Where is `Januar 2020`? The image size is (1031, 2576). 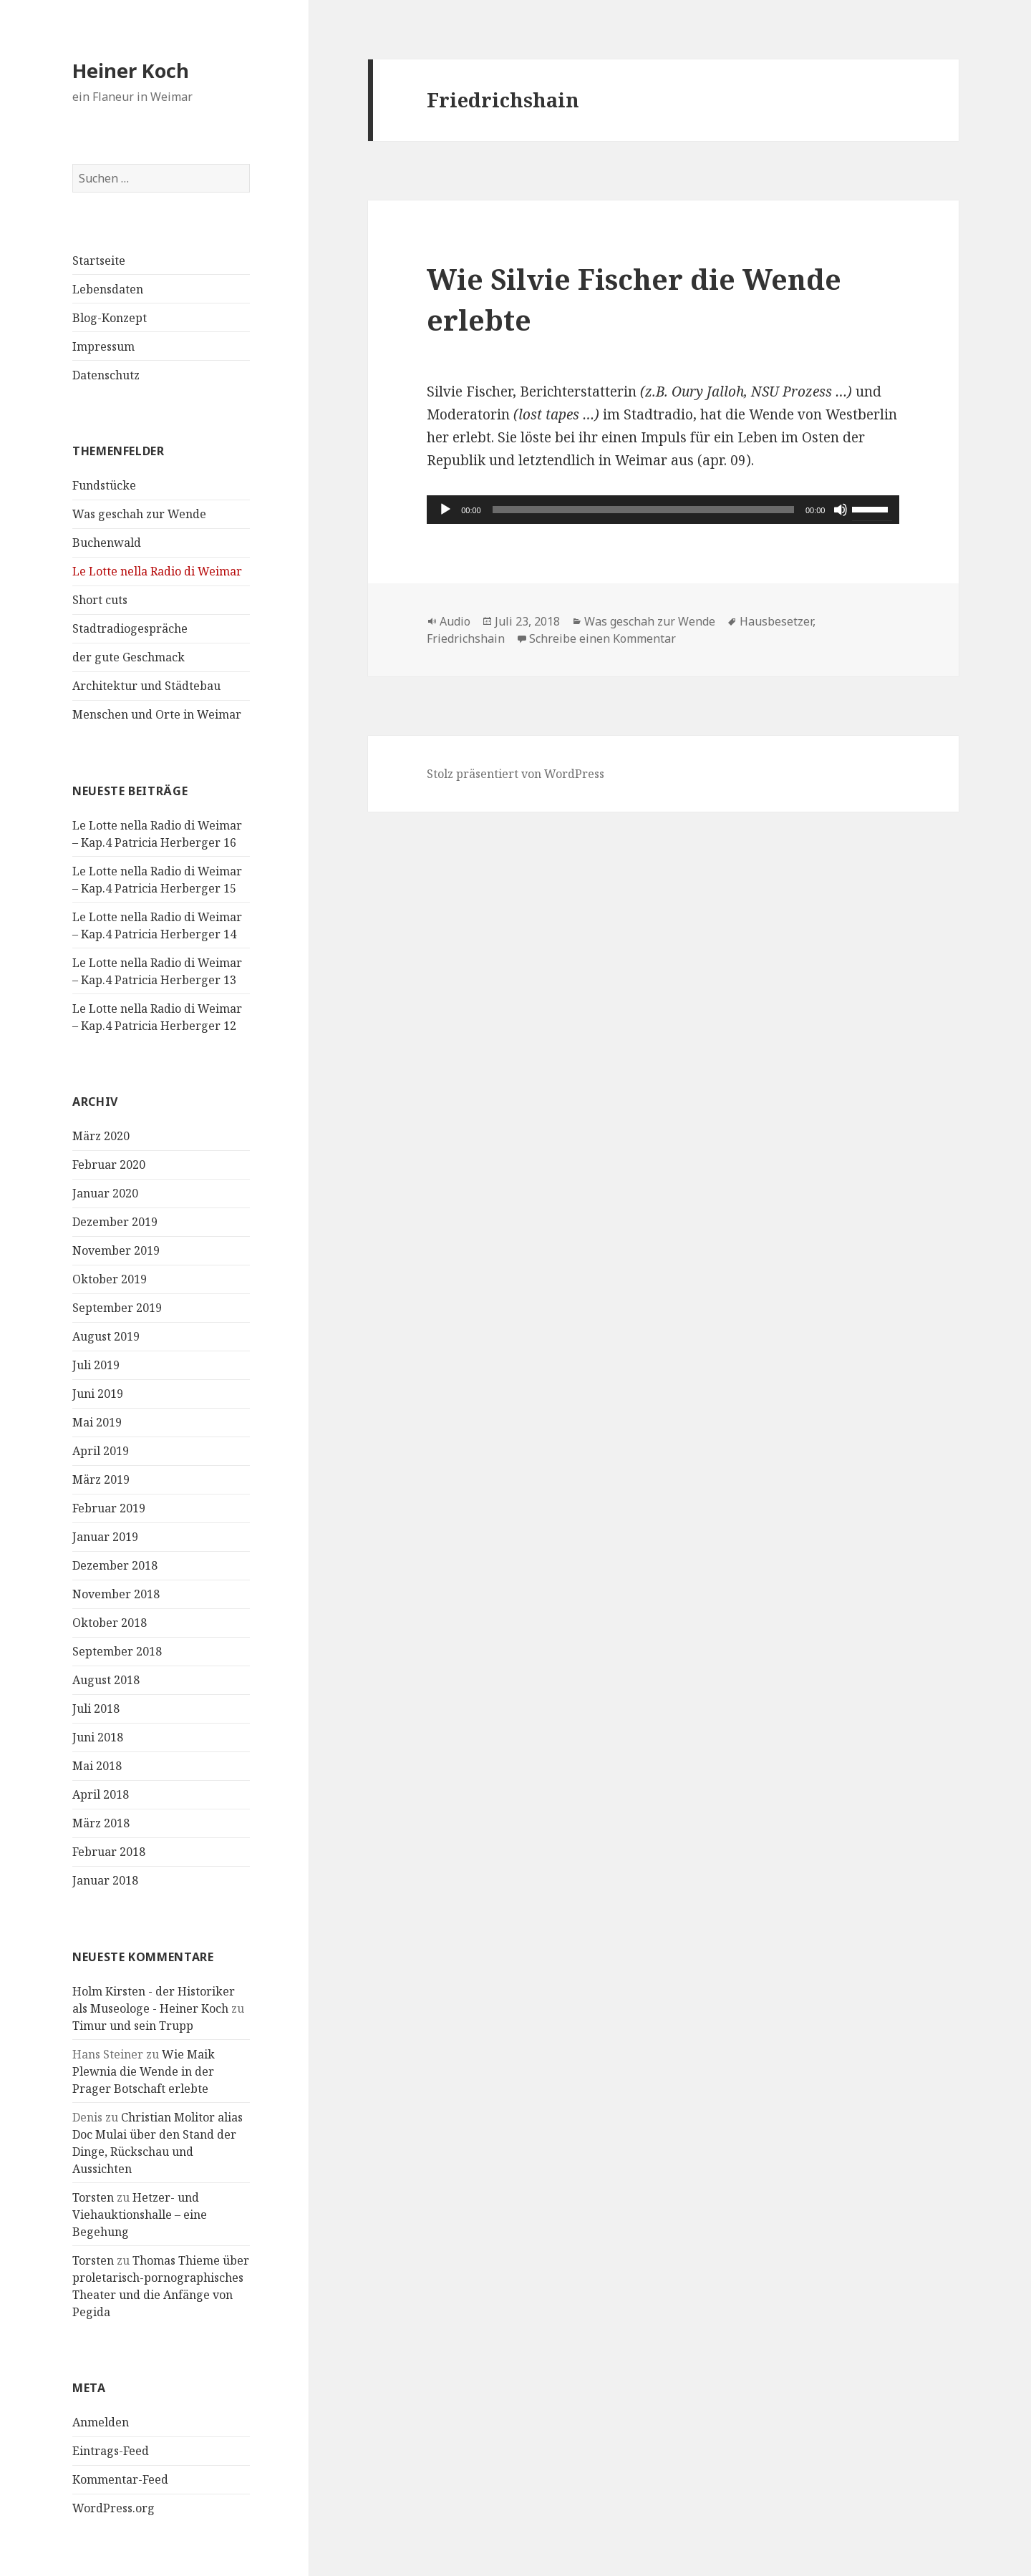
Januar 2020 is located at coordinates (105, 1193).